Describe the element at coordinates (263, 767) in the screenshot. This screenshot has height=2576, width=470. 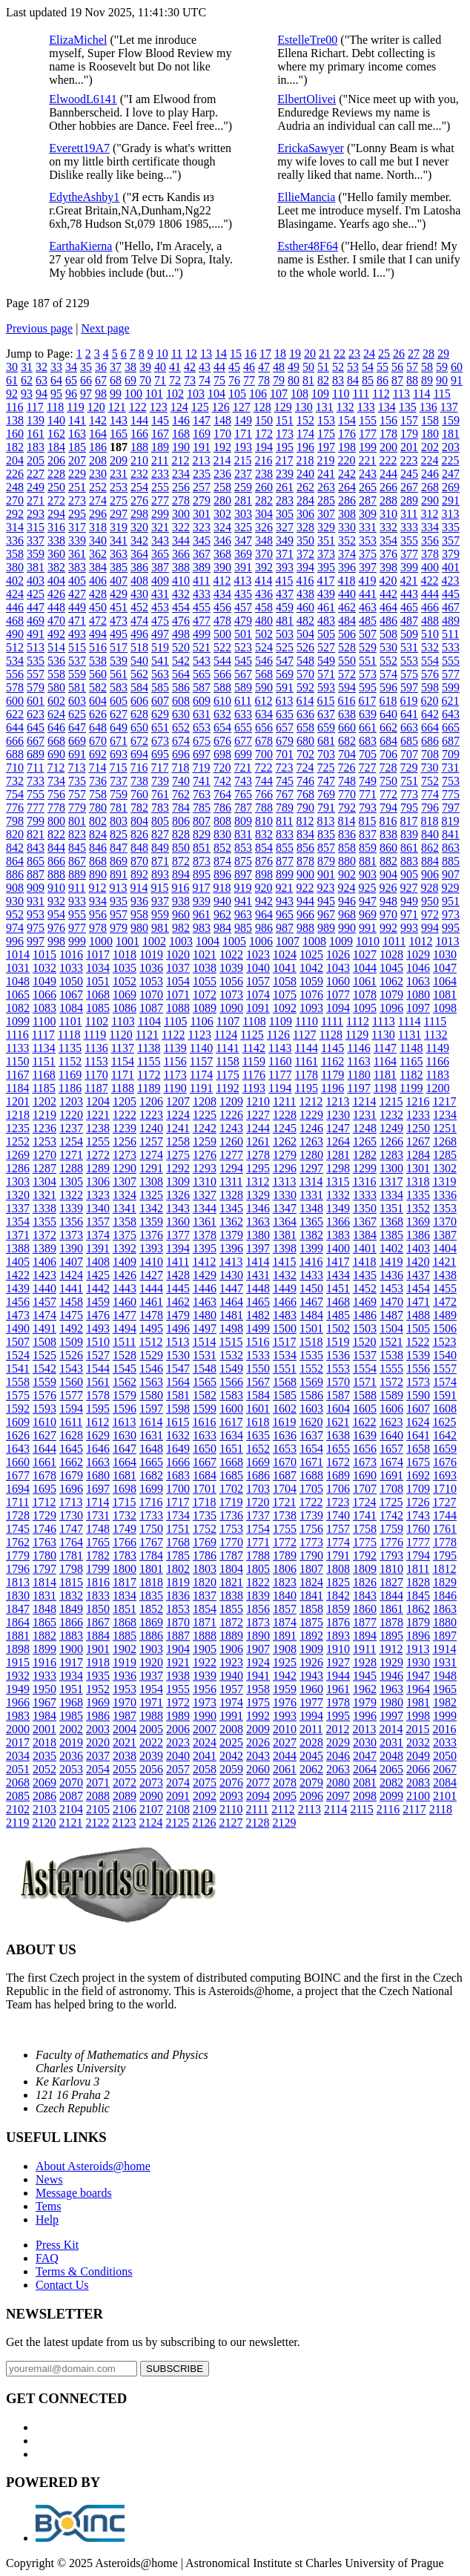
I see `722` at that location.